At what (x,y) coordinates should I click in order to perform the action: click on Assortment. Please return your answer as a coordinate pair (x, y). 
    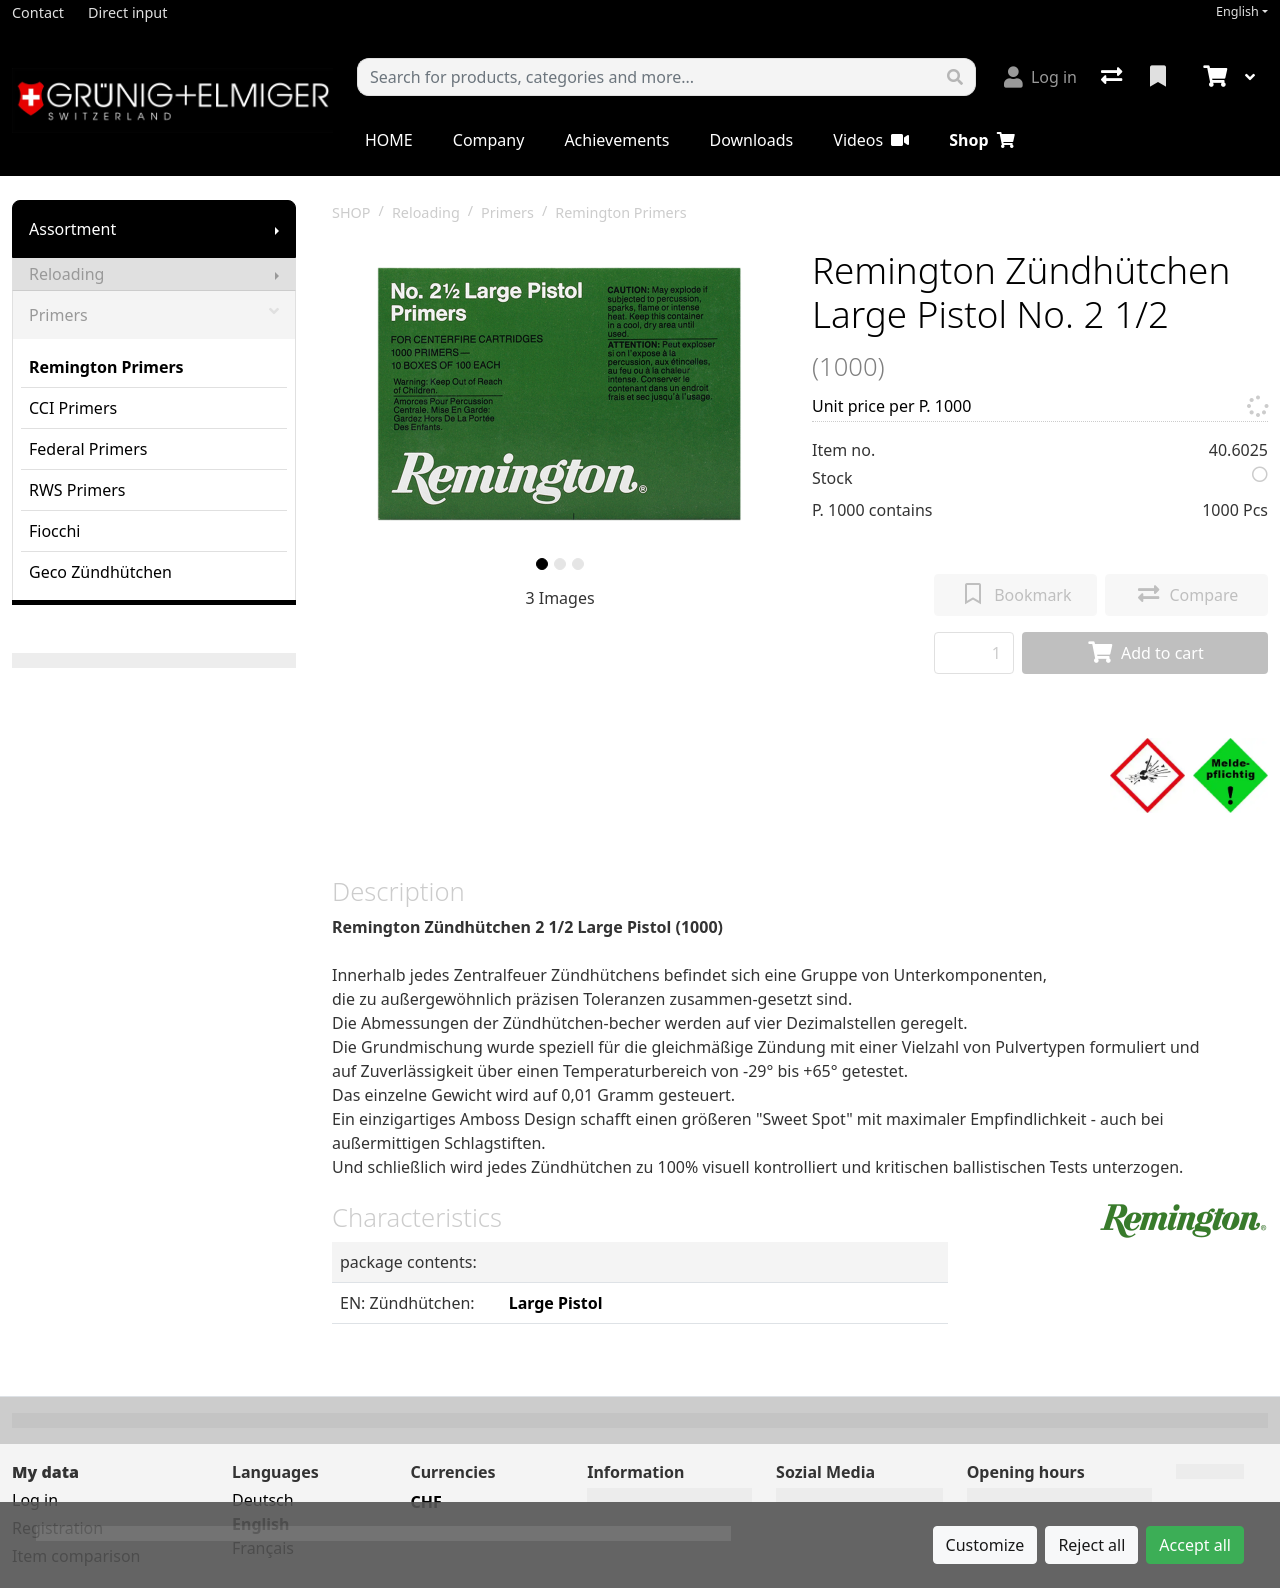
    Looking at the image, I should click on (72, 229).